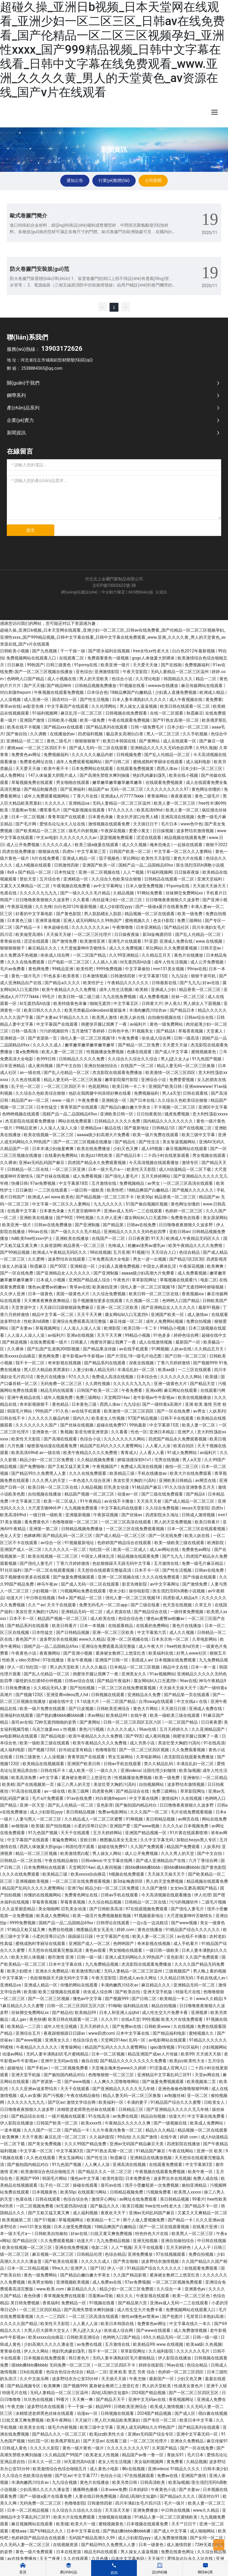 The image size is (228, 2576). I want to click on www.一级片, so click(64, 1100).